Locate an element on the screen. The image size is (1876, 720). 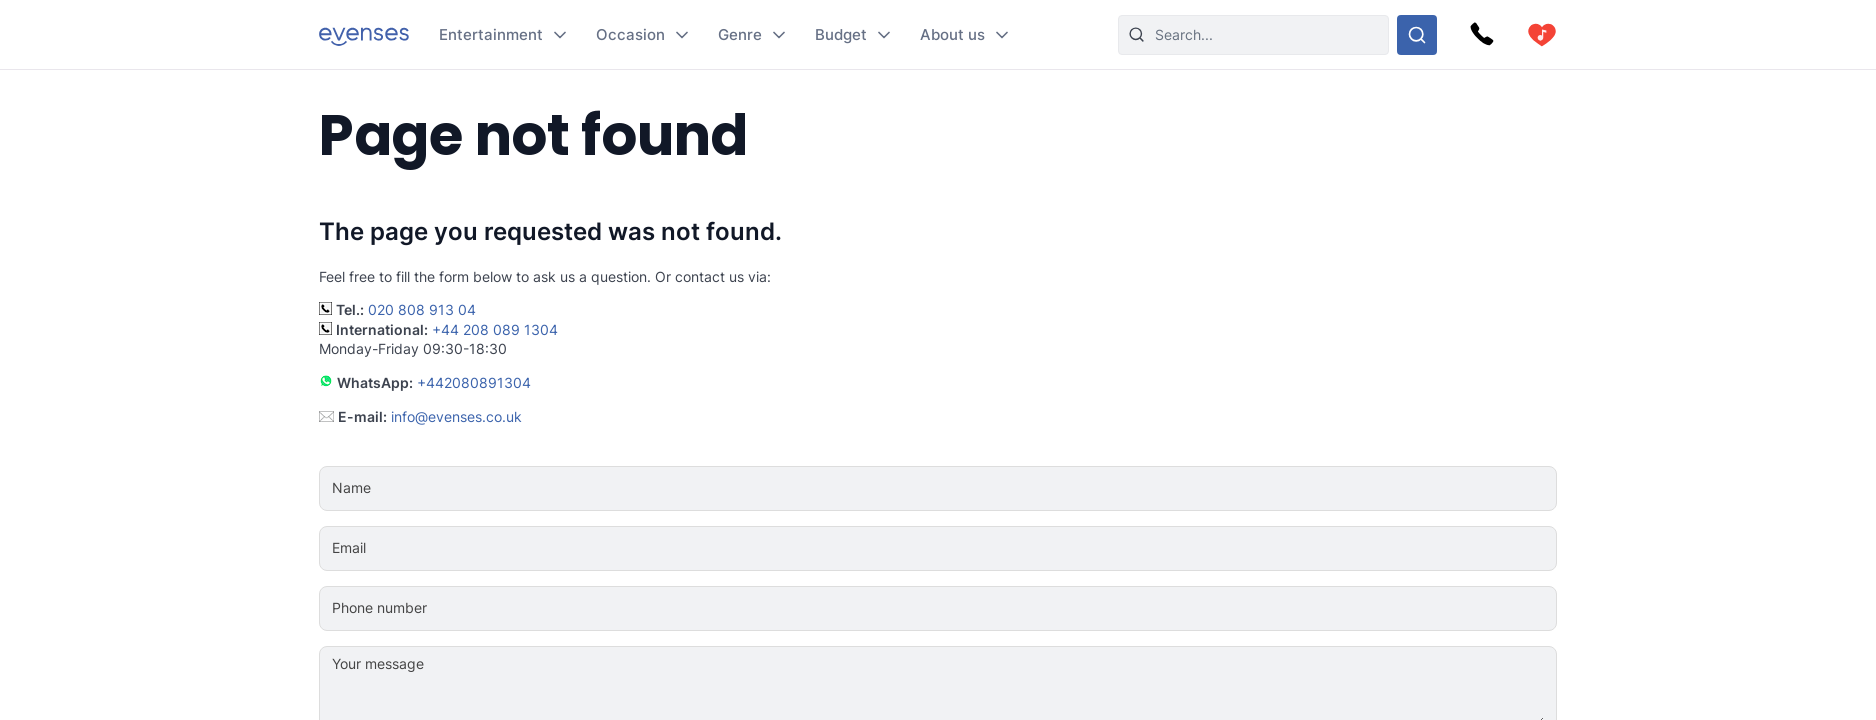
[cart] is located at coordinates (1542, 35).